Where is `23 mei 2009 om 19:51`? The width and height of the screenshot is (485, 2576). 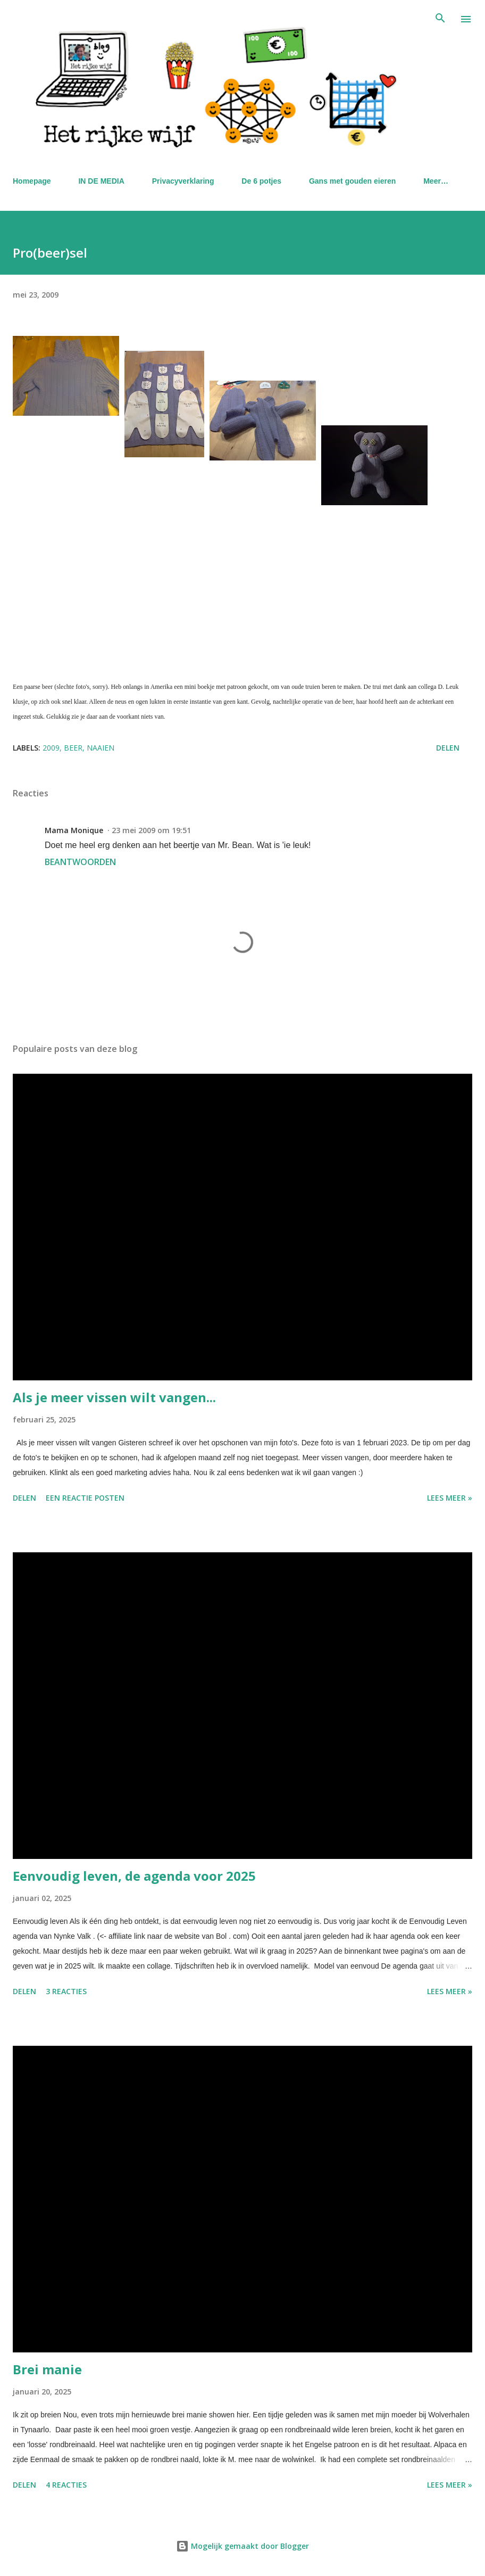
23 mei 2009 om 19:51 is located at coordinates (151, 830).